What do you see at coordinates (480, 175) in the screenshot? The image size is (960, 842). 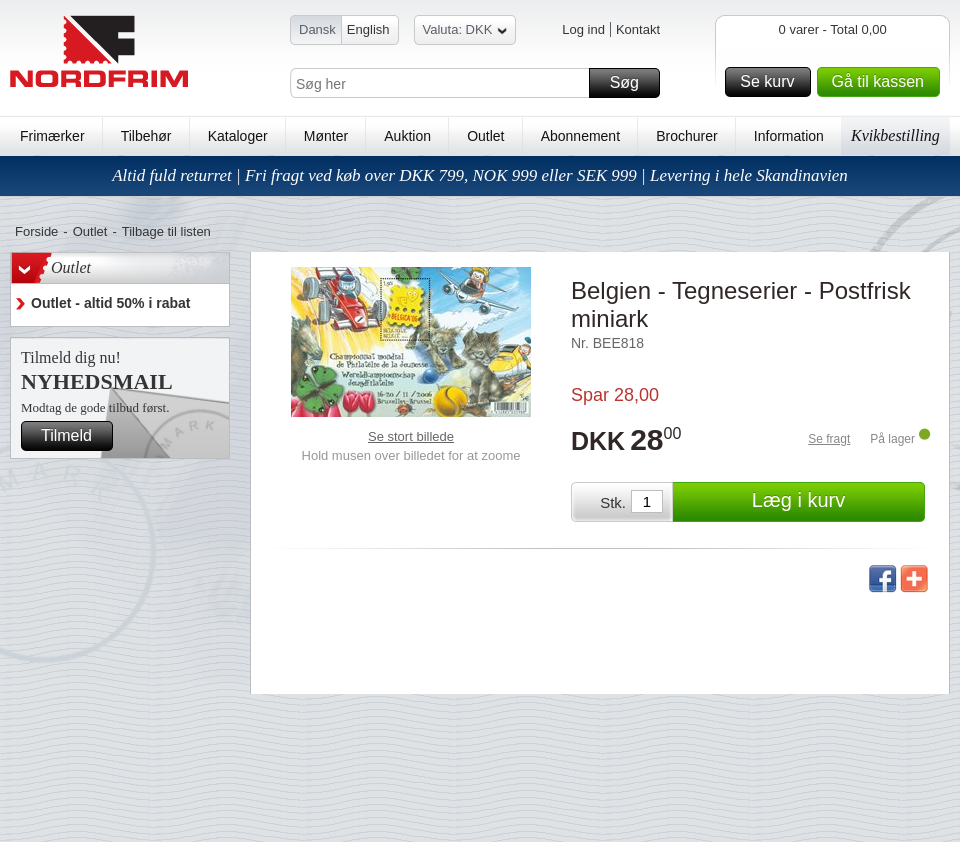 I see `Altid fuld returret | Fri fragt ved køb over DKK 799, NOK 999 eller SEK 999 | Levering i hele Skandinavien` at bounding box center [480, 175].